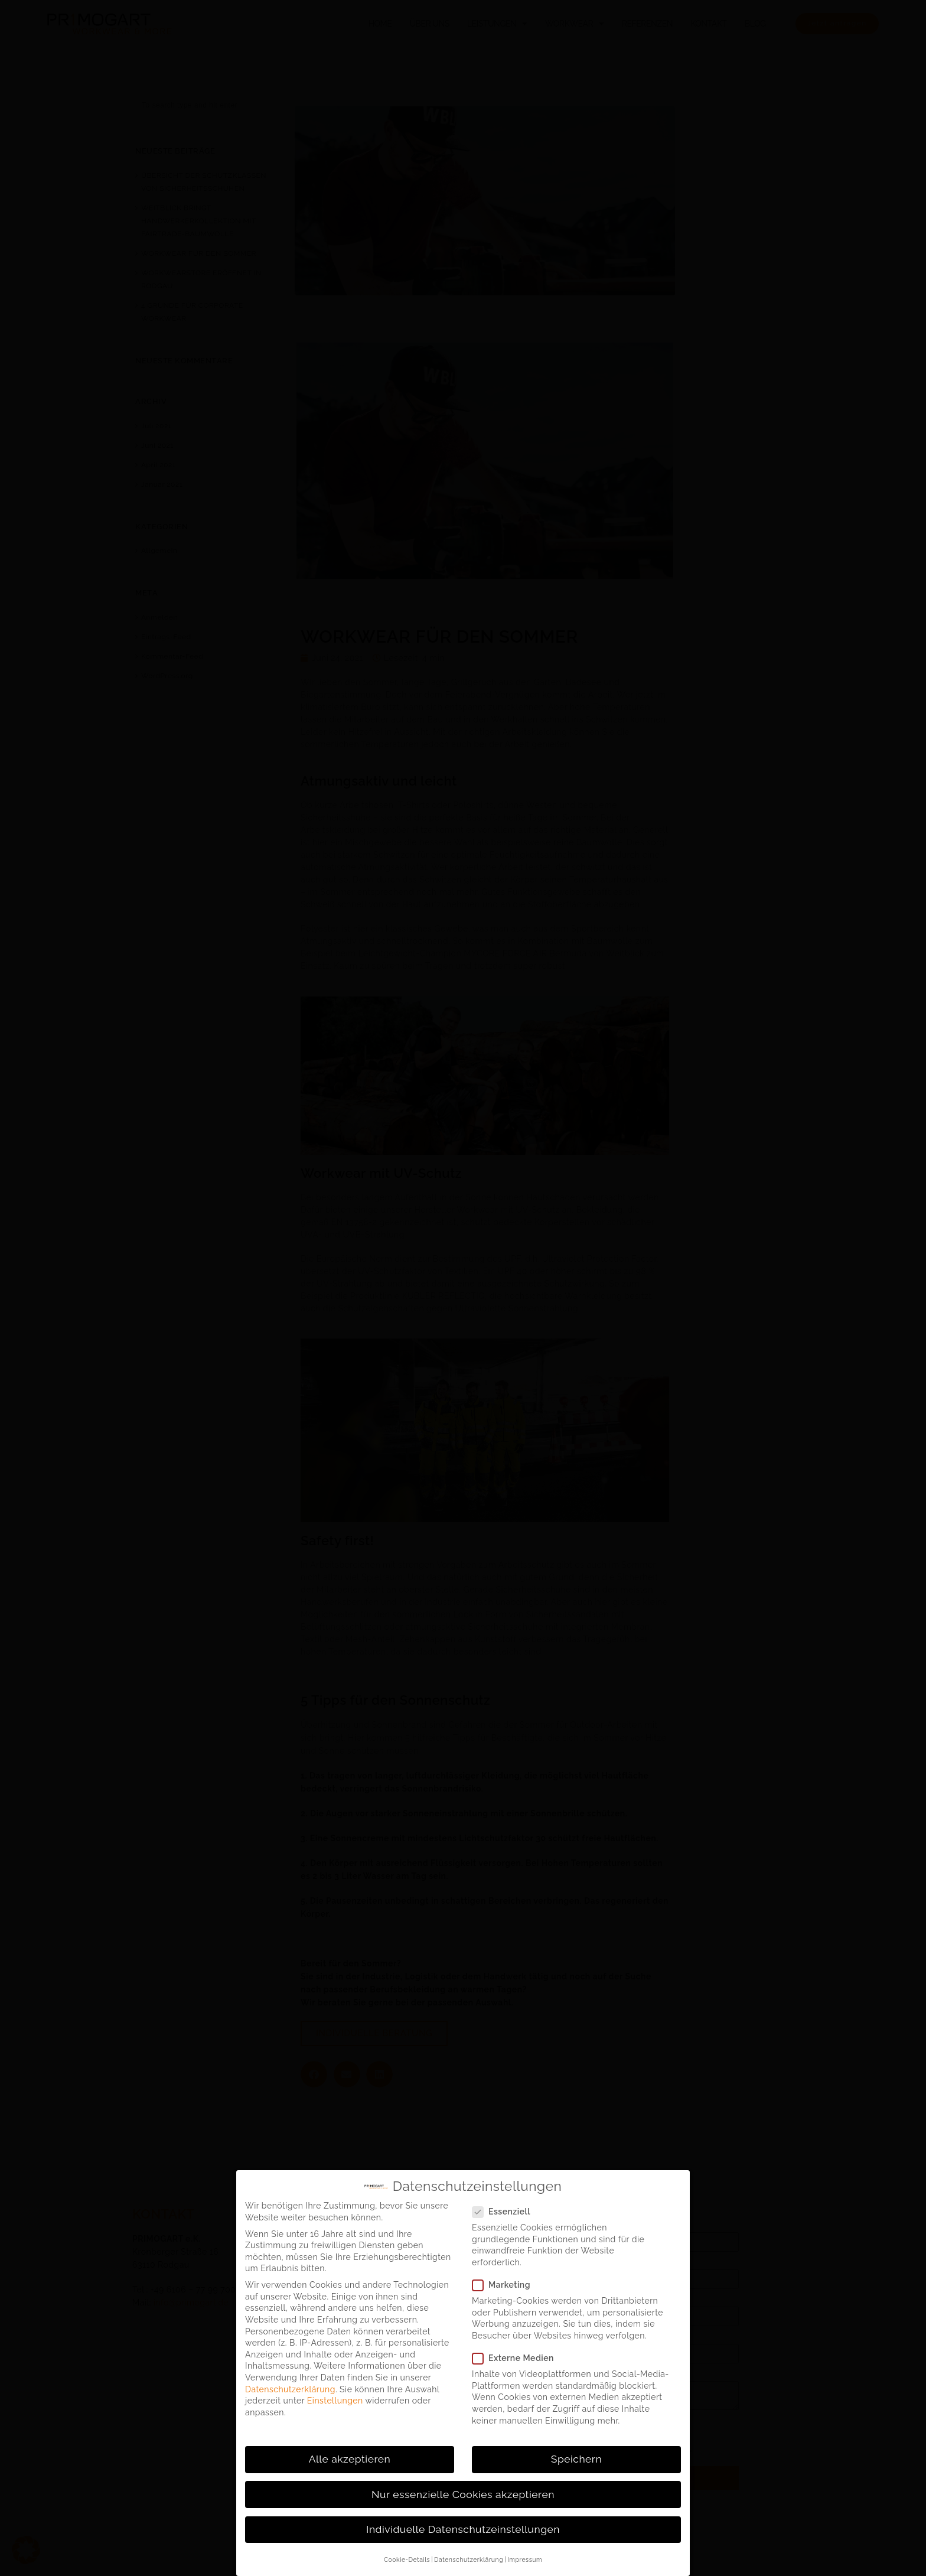 The height and width of the screenshot is (2576, 926). What do you see at coordinates (350, 2459) in the screenshot?
I see `Alle akzeptieren [button]` at bounding box center [350, 2459].